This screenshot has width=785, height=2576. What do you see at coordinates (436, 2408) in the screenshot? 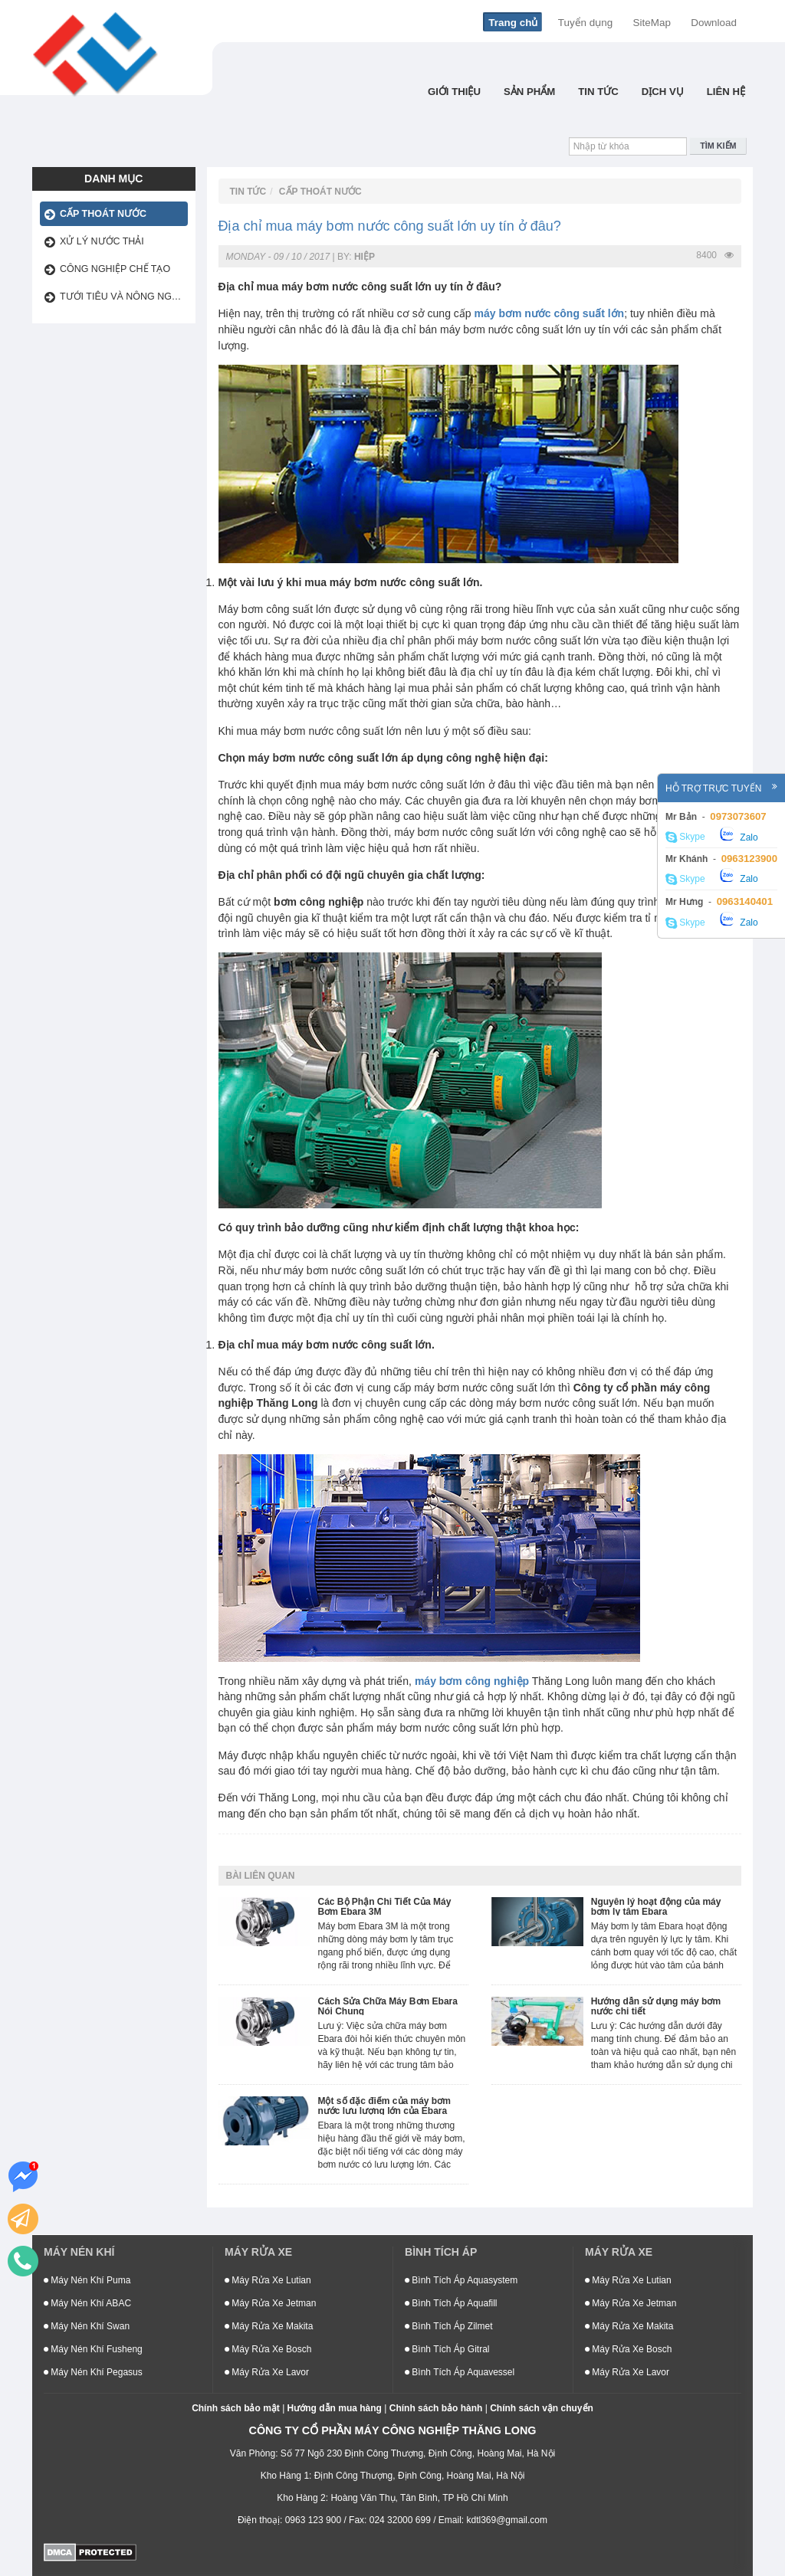
I see `Chính sách bảo hành` at bounding box center [436, 2408].